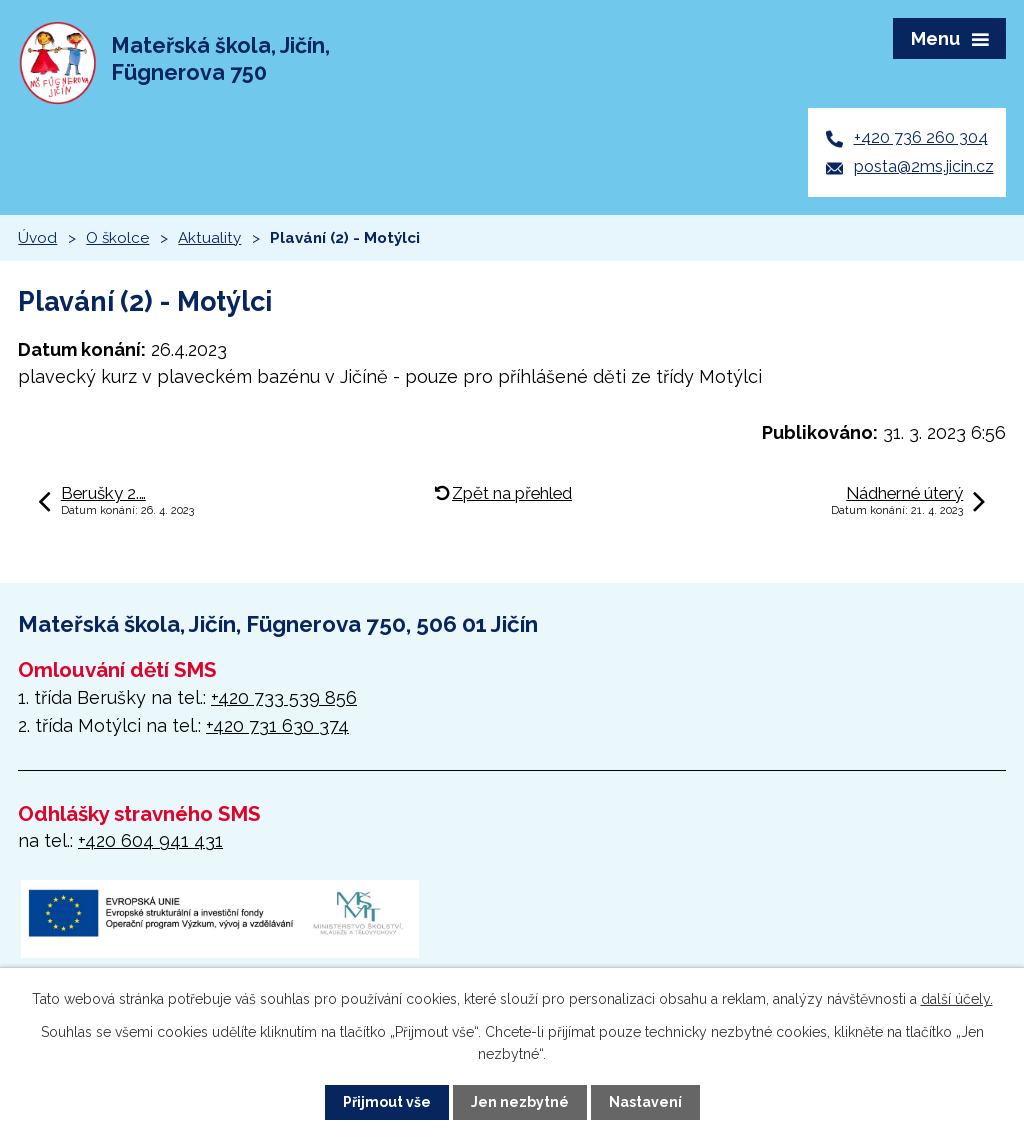 Image resolution: width=1024 pixels, height=1139 pixels. What do you see at coordinates (117, 238) in the screenshot?
I see `O školce` at bounding box center [117, 238].